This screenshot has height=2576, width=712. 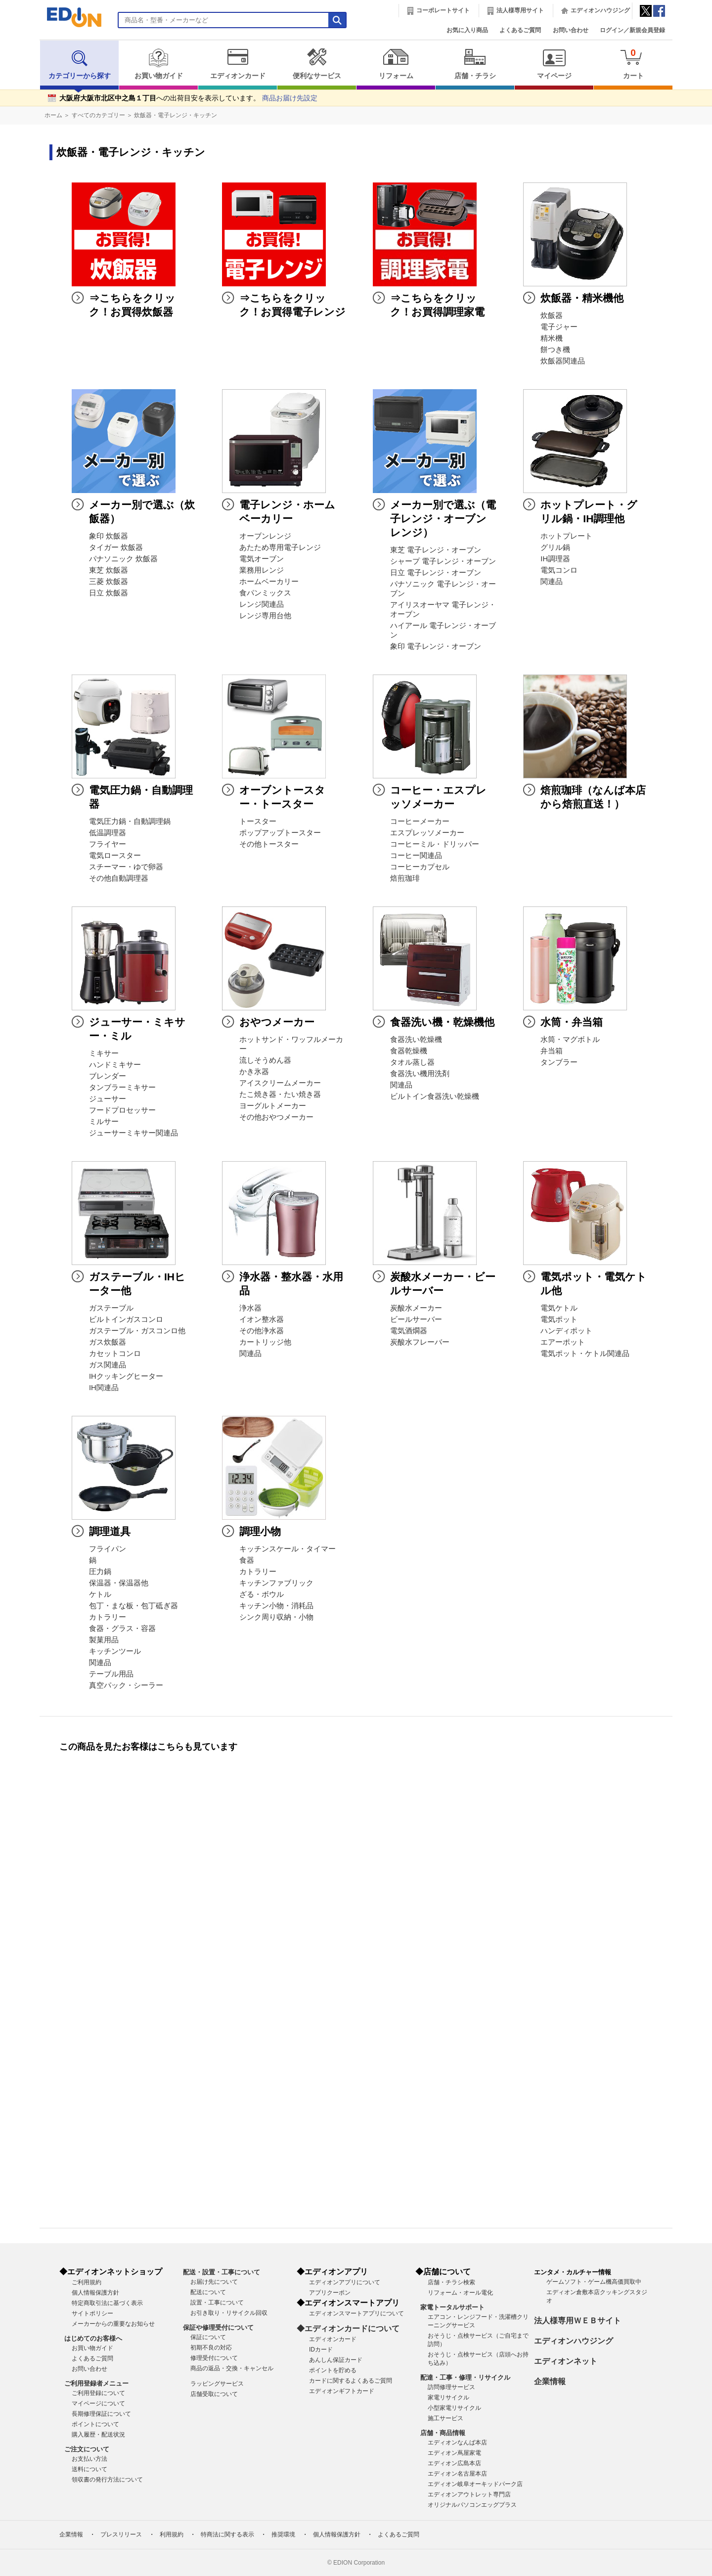 What do you see at coordinates (126, 1685) in the screenshot?
I see `真空パック・シーラー` at bounding box center [126, 1685].